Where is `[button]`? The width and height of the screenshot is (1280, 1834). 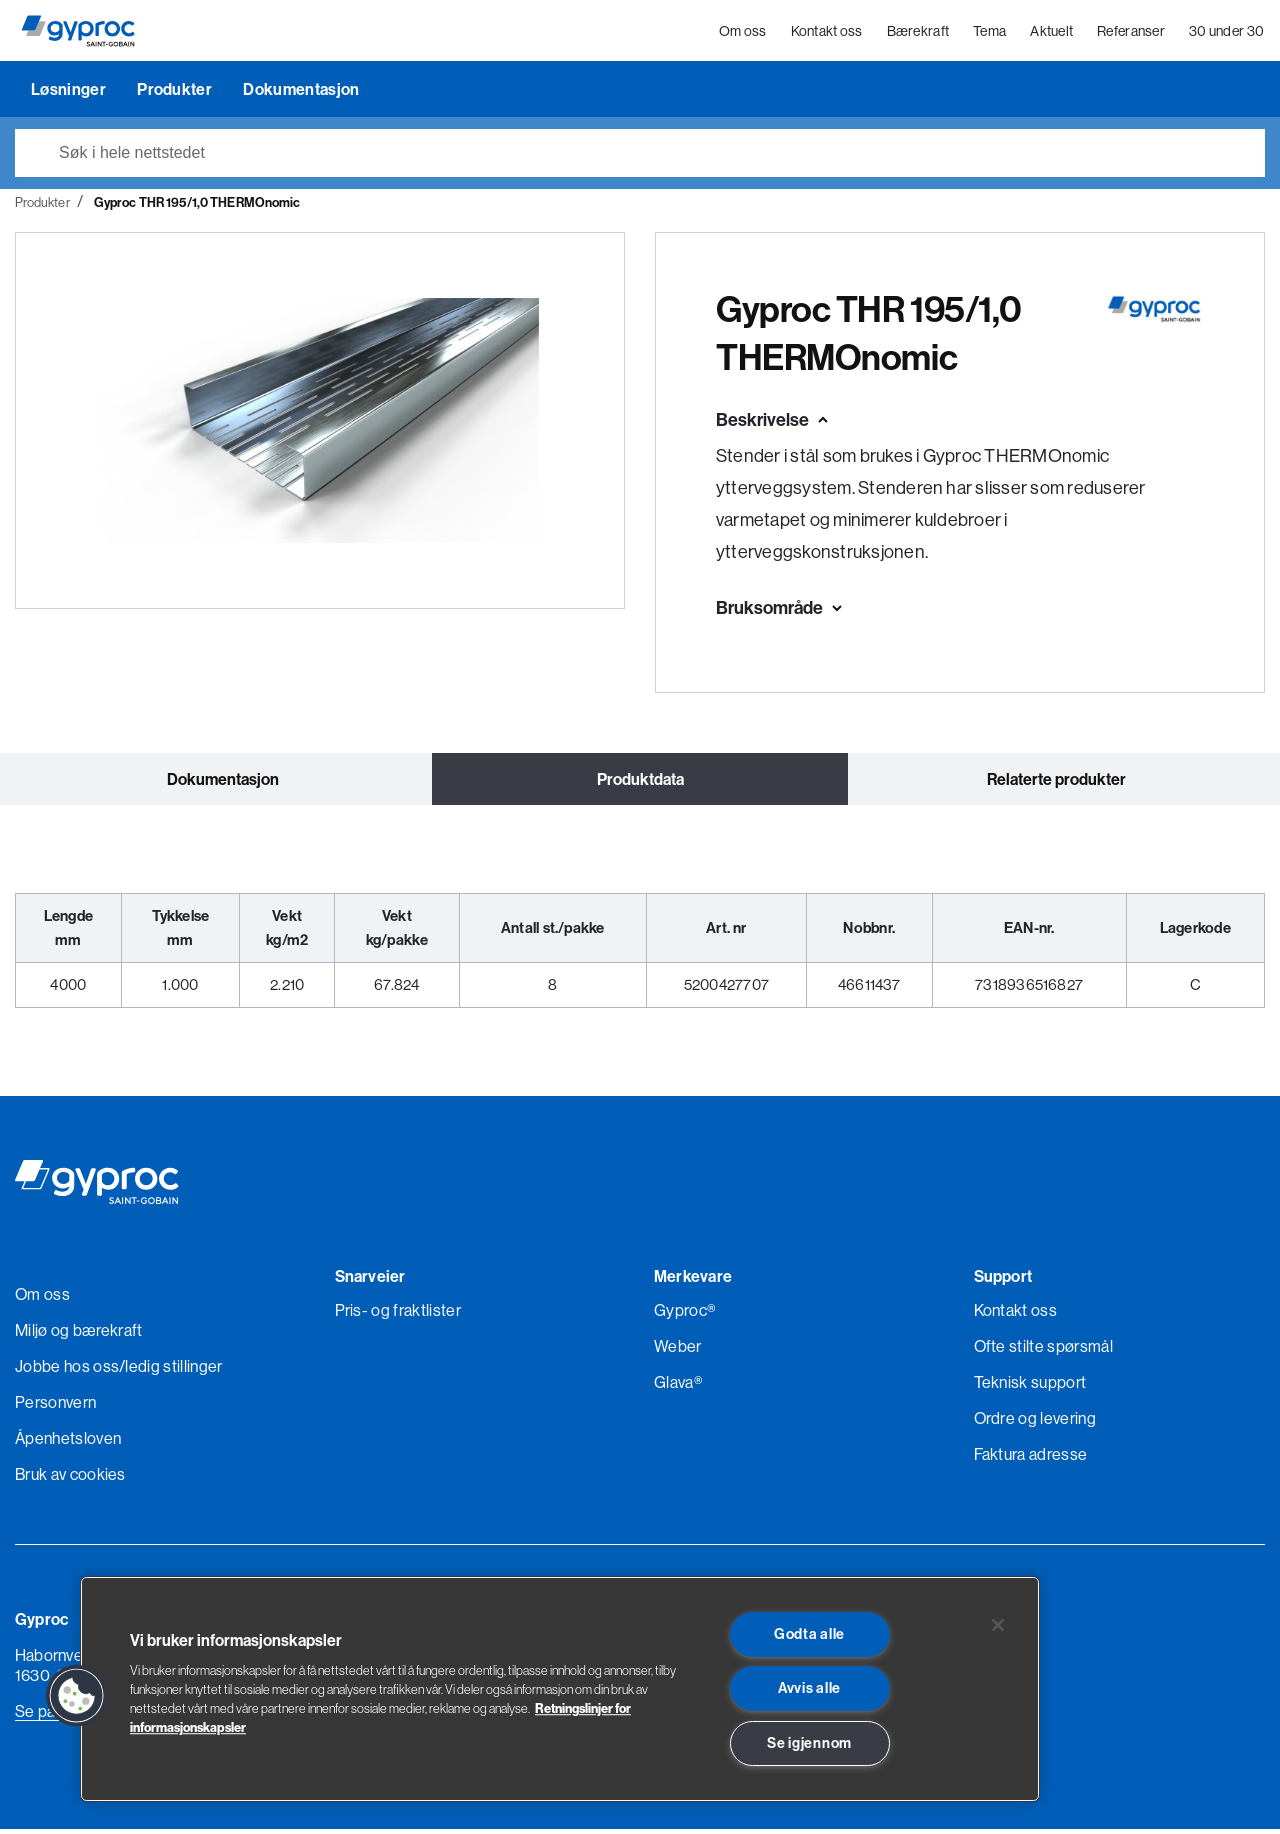 [button] is located at coordinates (77, 1696).